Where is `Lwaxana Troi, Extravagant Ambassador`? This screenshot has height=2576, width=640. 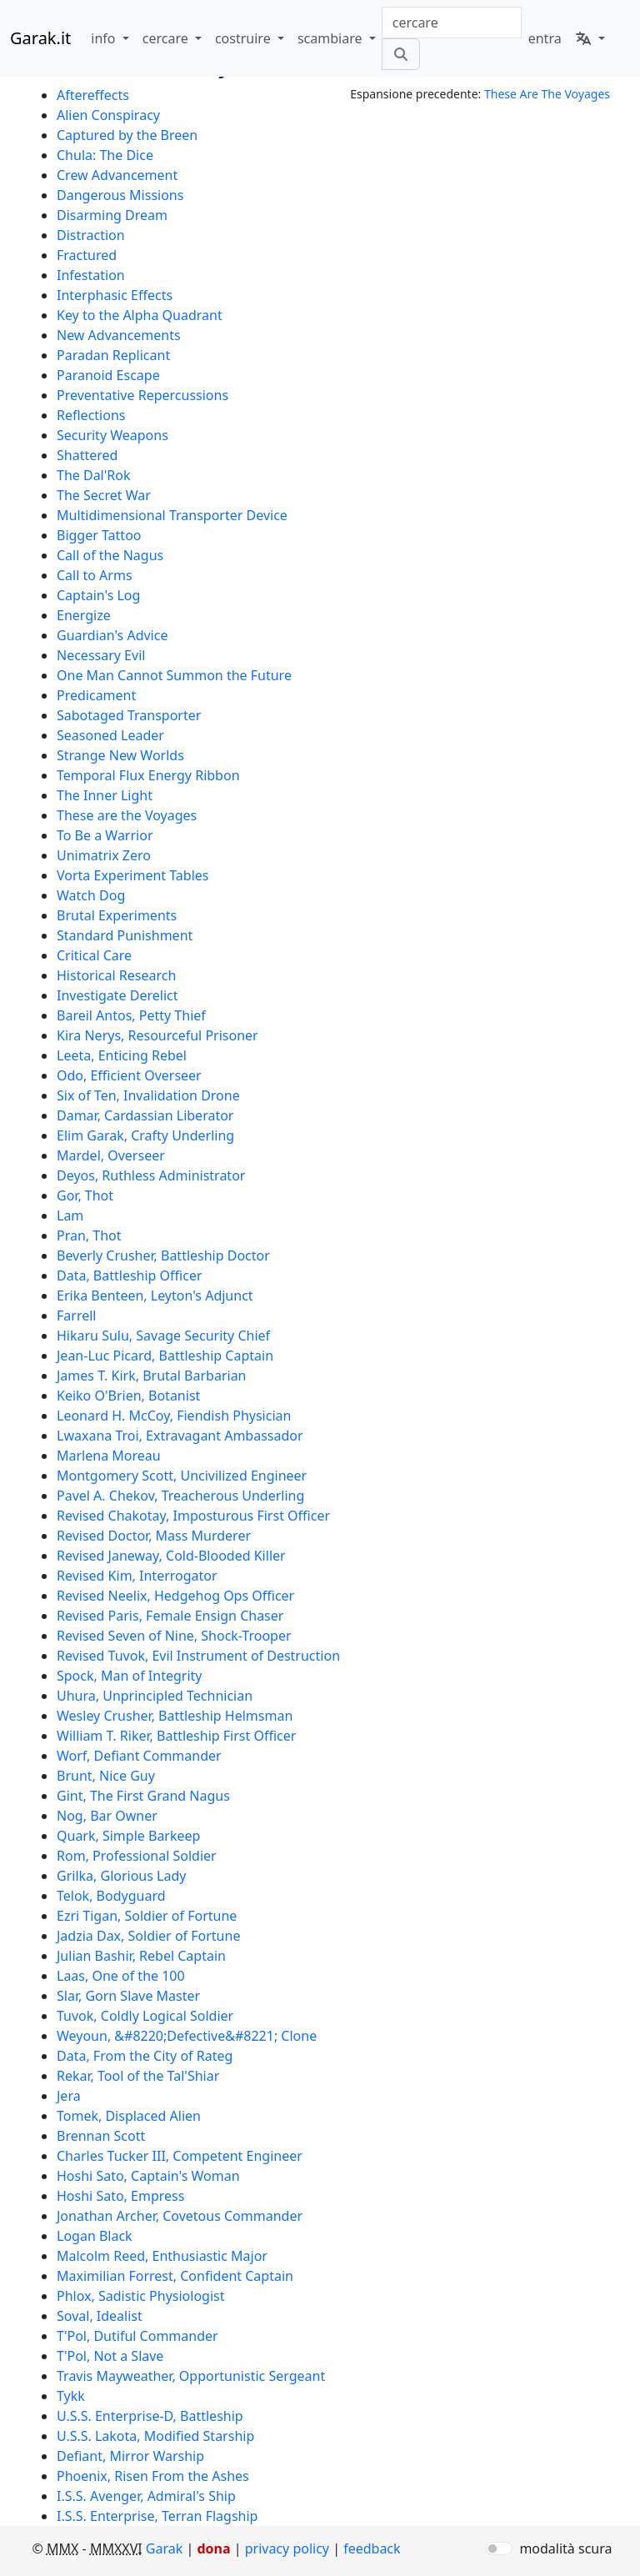
Lwaxana Troi, Extravagant Ambassador is located at coordinates (180, 1435).